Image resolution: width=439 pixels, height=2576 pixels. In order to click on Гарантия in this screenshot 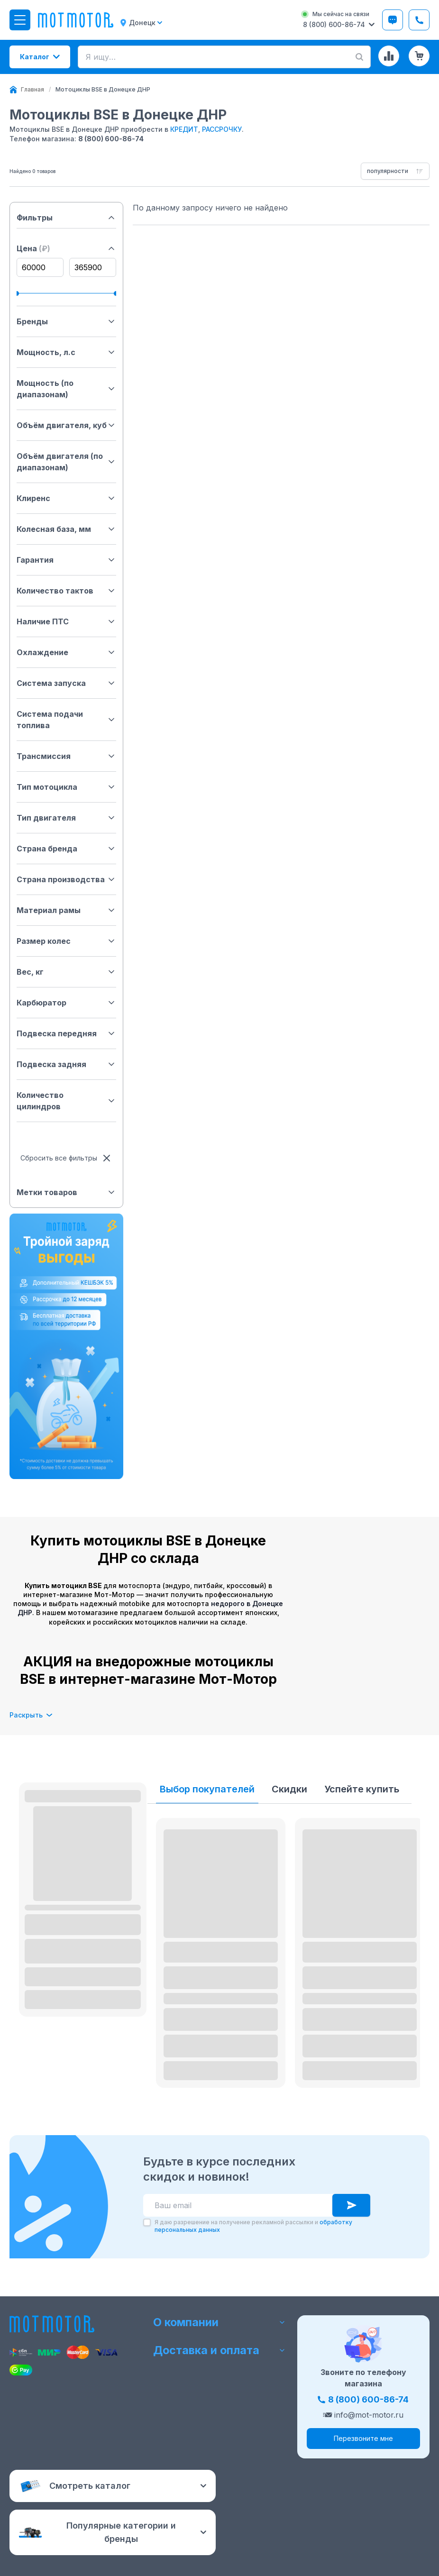, I will do `click(66, 560)`.